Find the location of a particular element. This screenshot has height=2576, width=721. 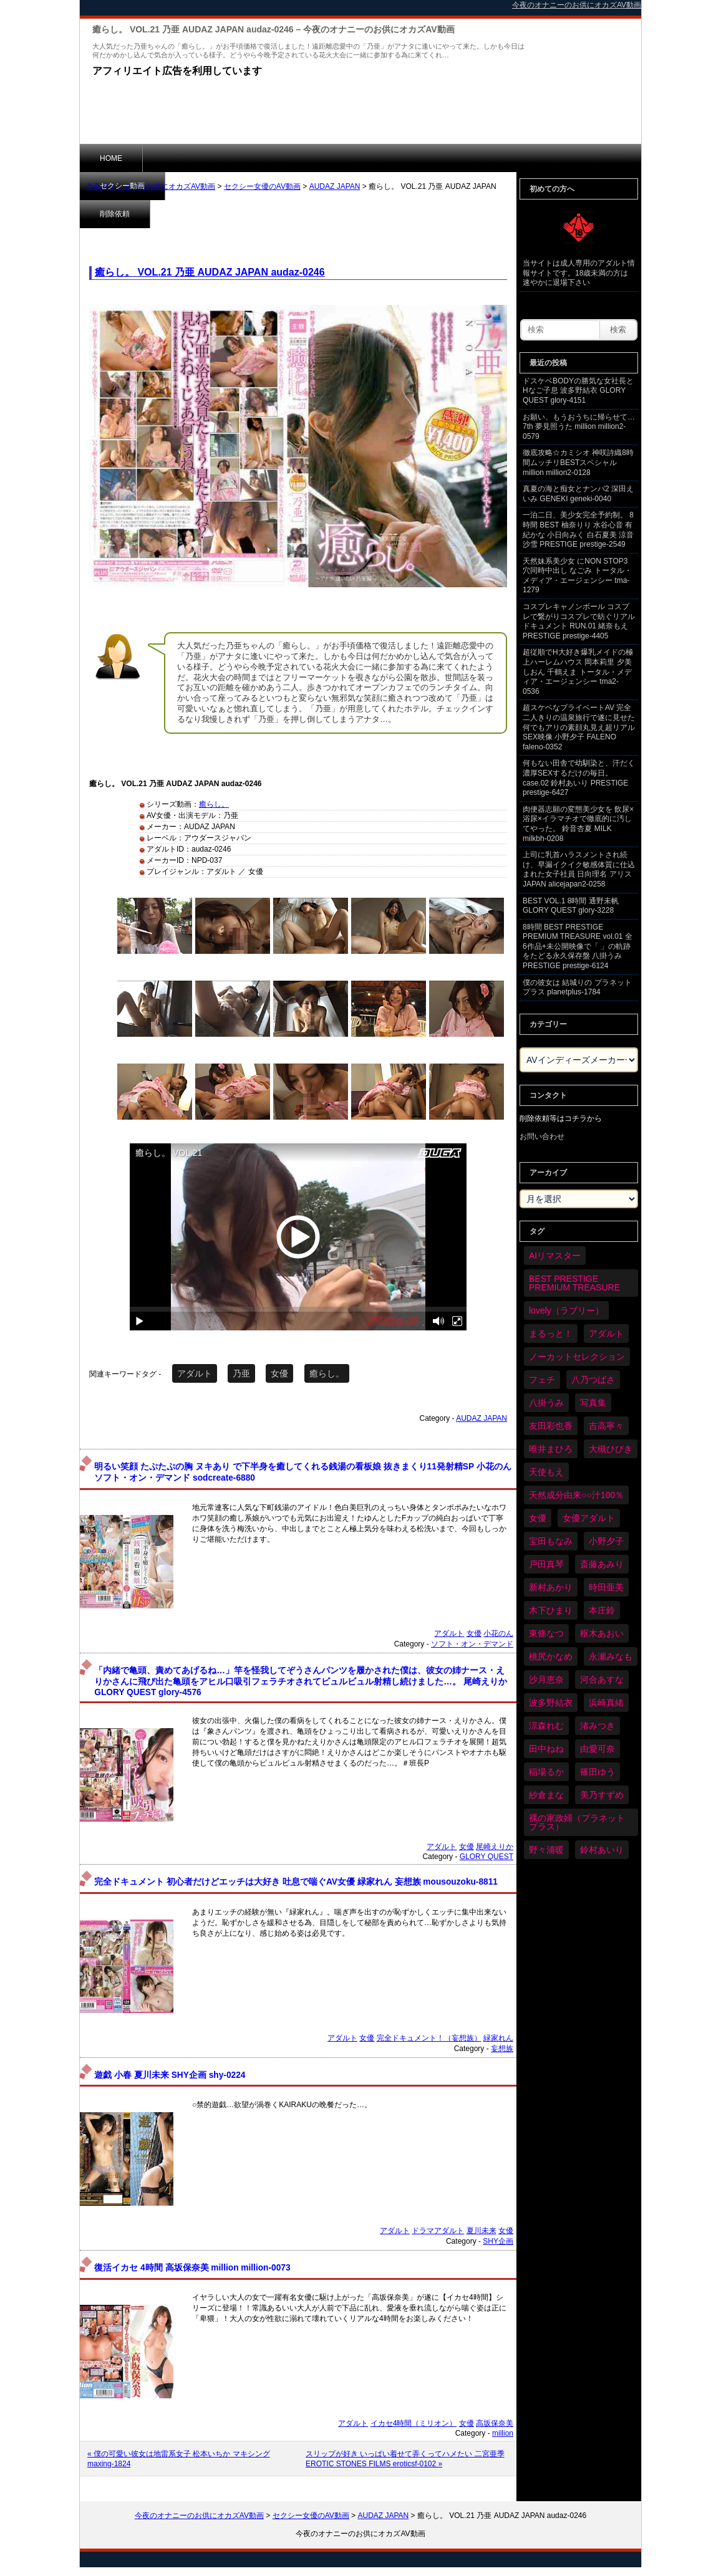

真夏の海と痴女とナンパ2 深田えいみ GENEKI geneki-0040 is located at coordinates (578, 493).